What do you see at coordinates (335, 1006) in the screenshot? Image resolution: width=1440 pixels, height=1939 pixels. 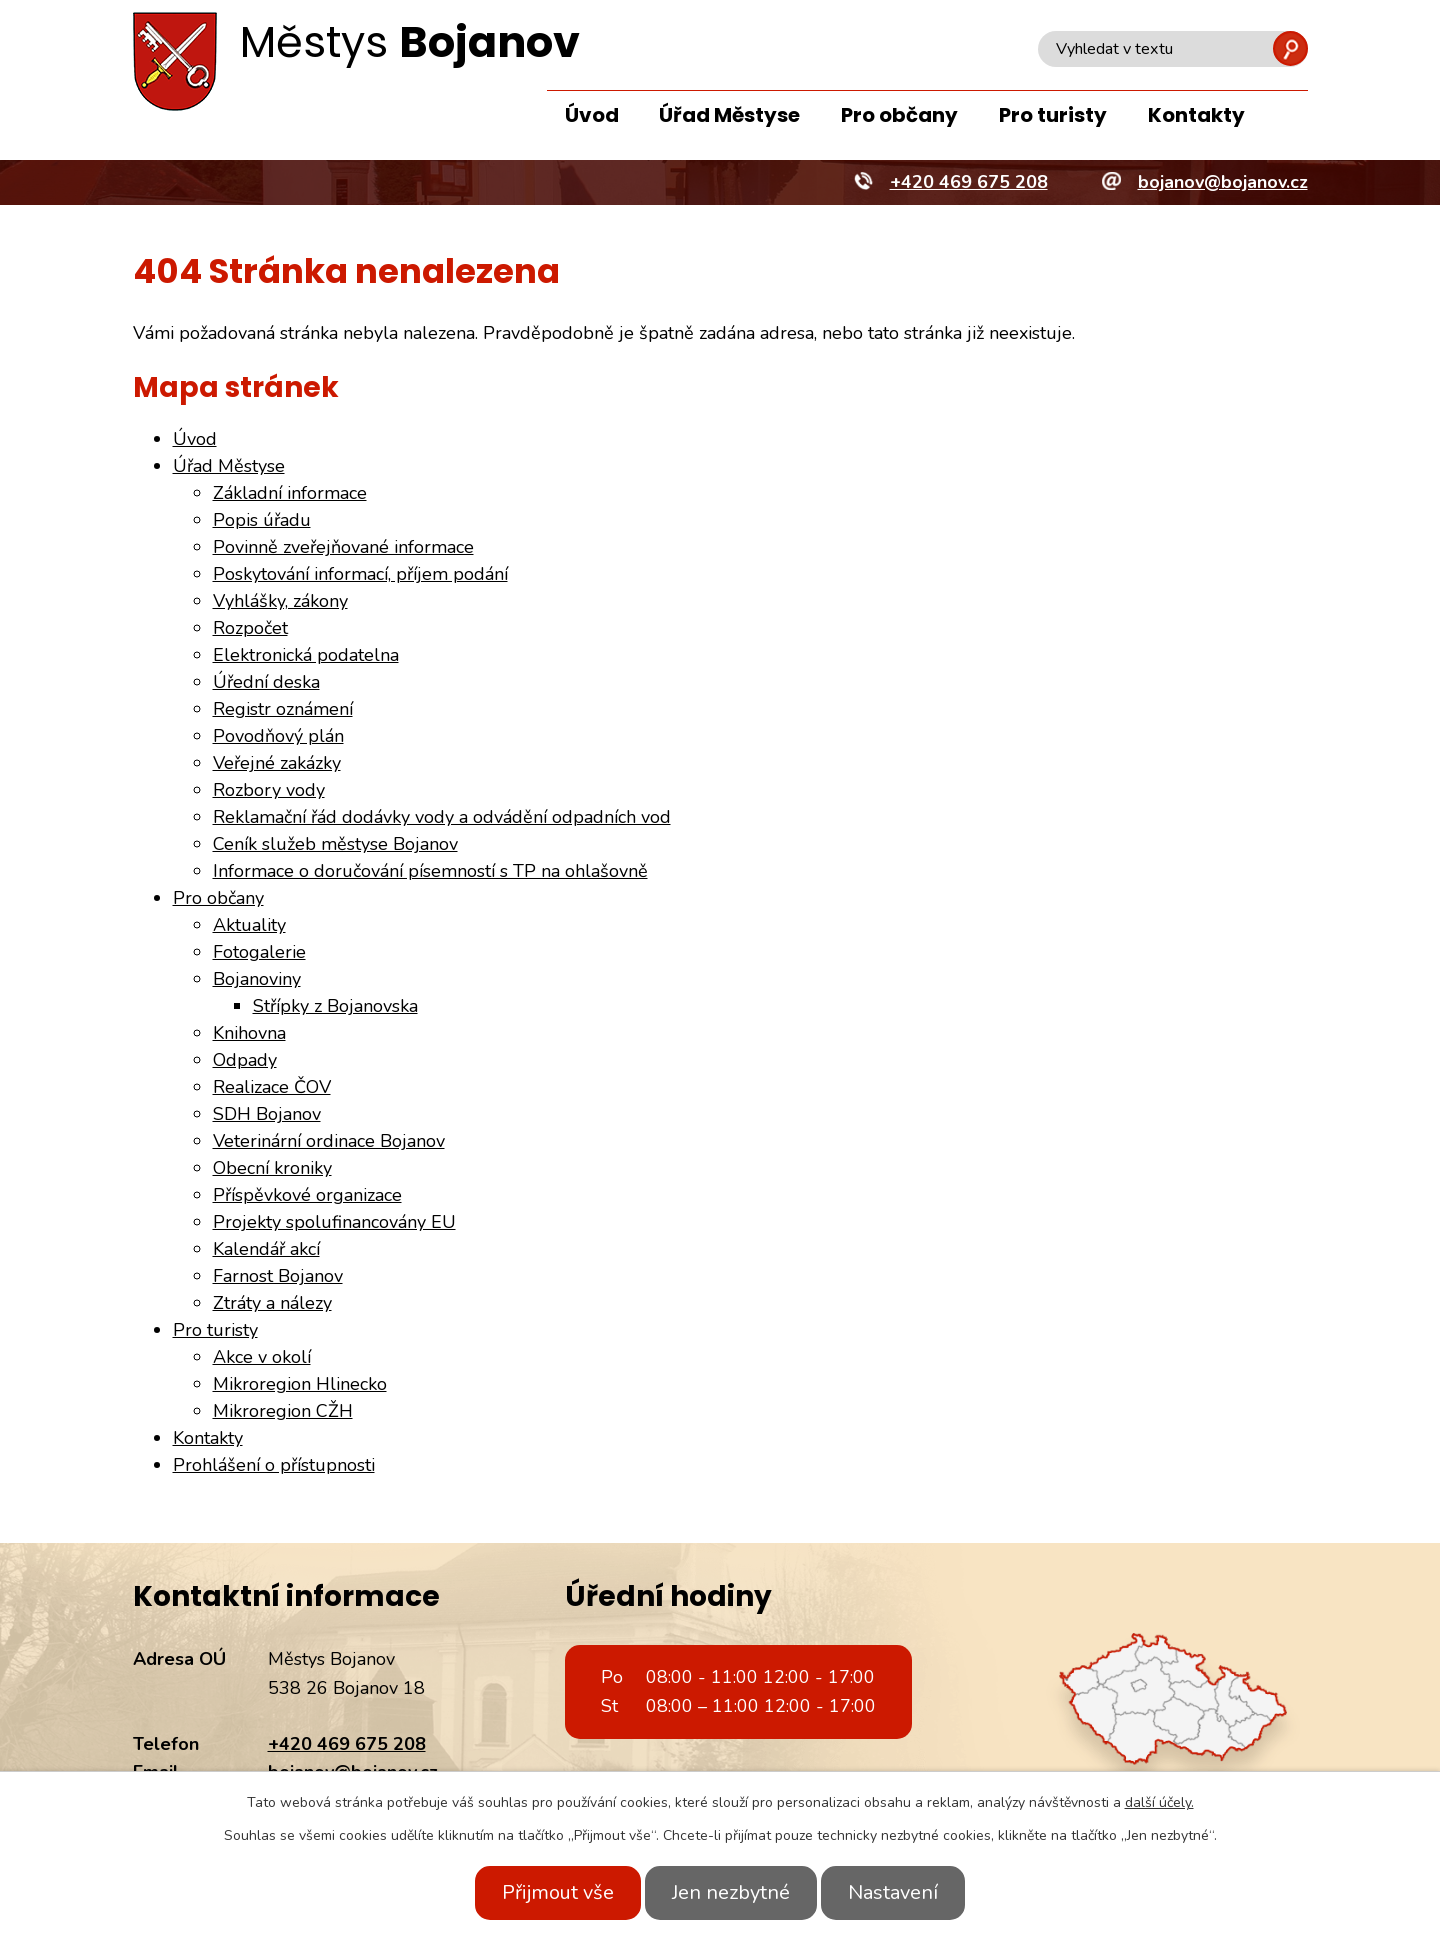 I see `Střípky z Bojanovska` at bounding box center [335, 1006].